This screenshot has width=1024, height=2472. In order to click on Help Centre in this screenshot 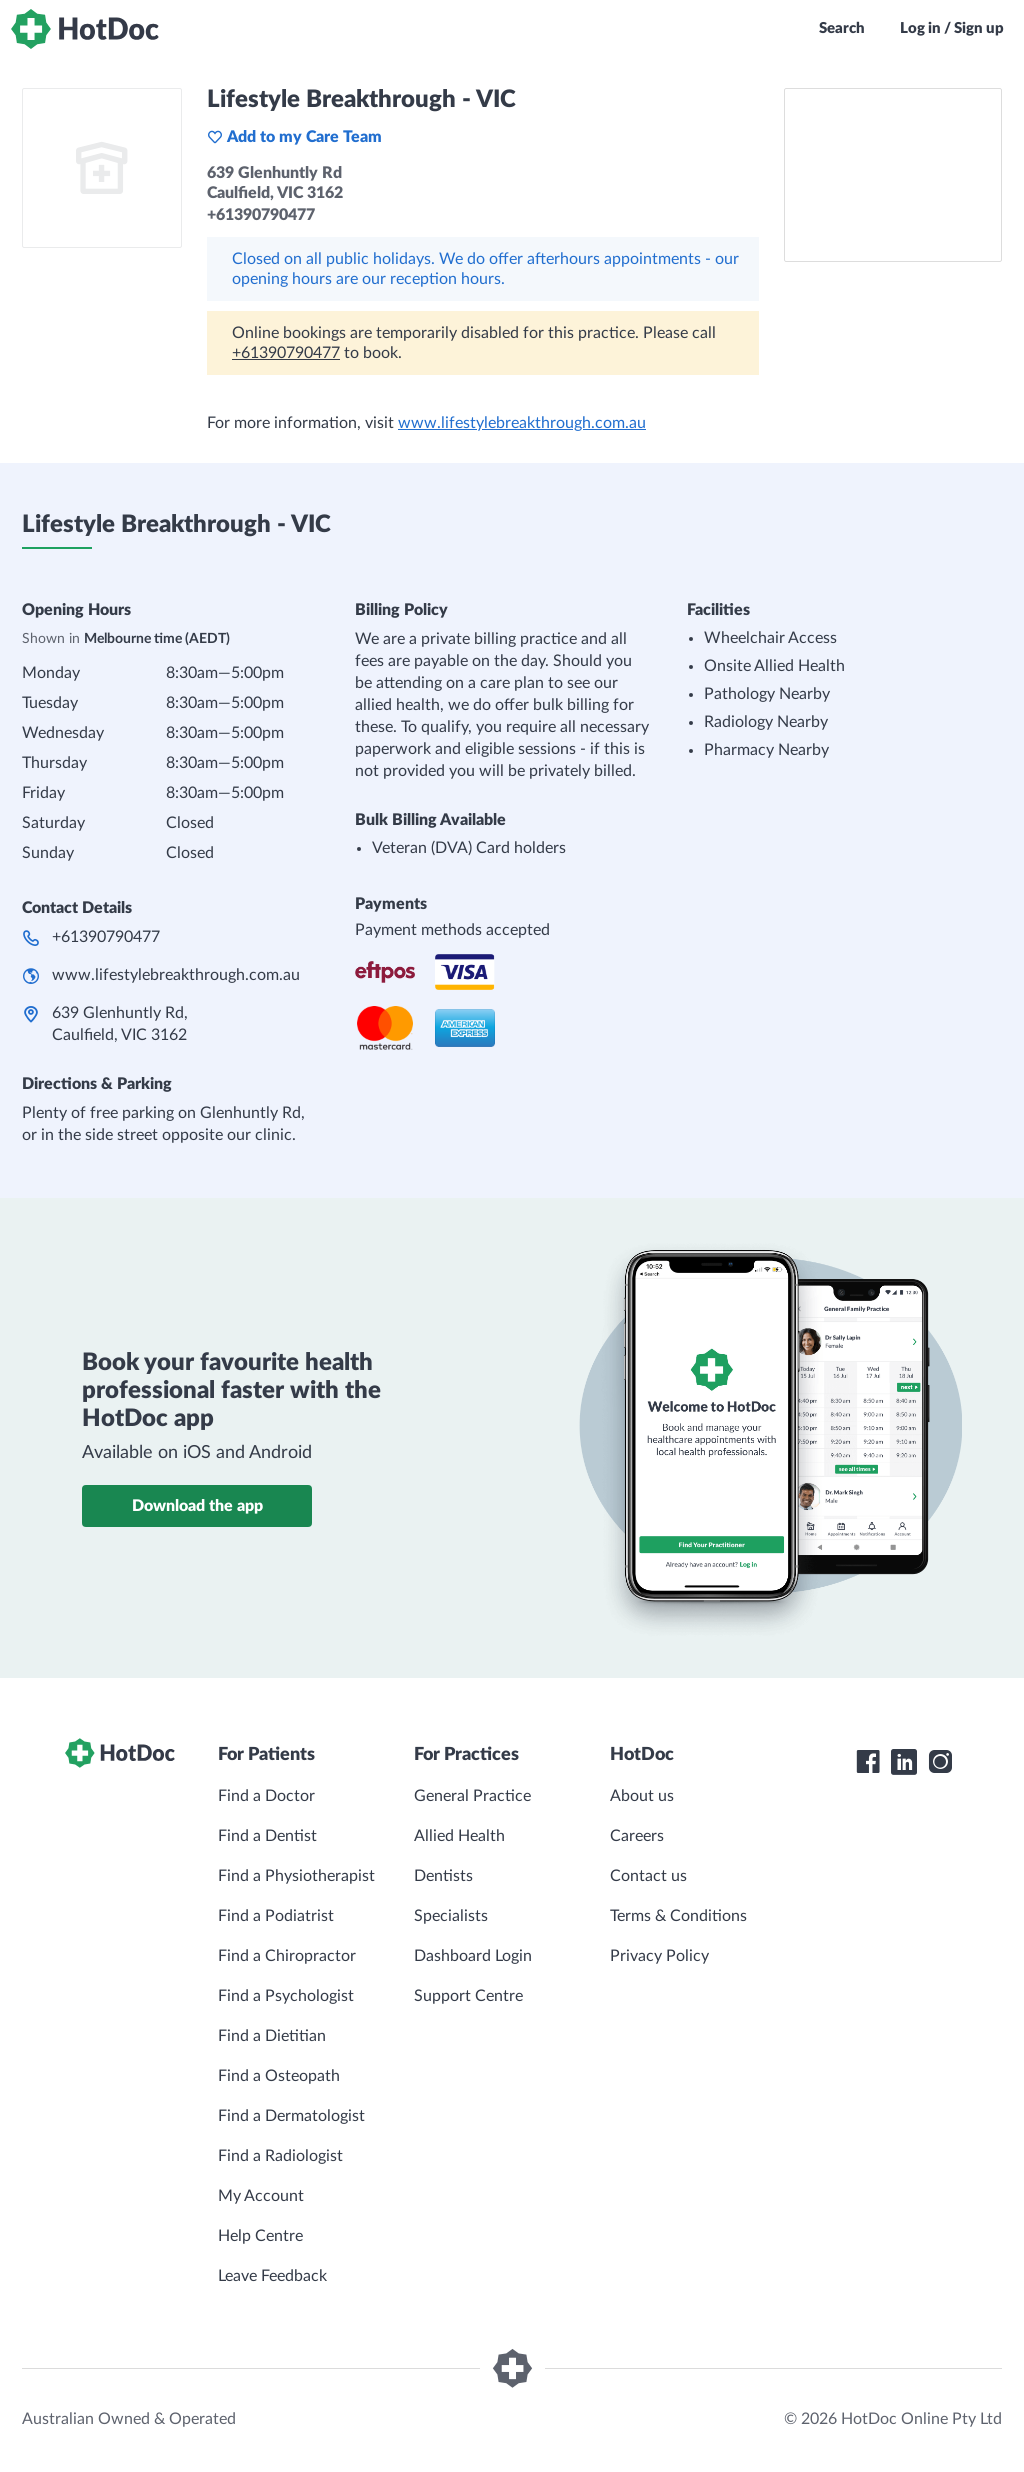, I will do `click(260, 2236)`.